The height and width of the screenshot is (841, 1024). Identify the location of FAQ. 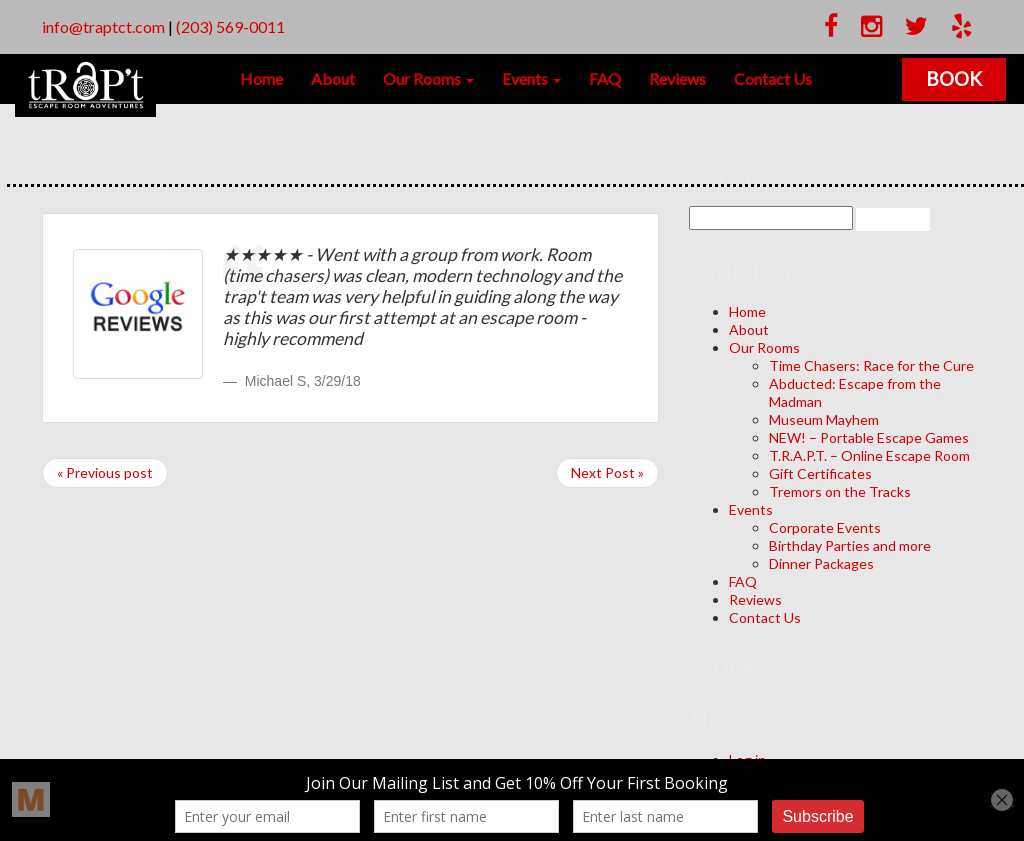
(605, 78).